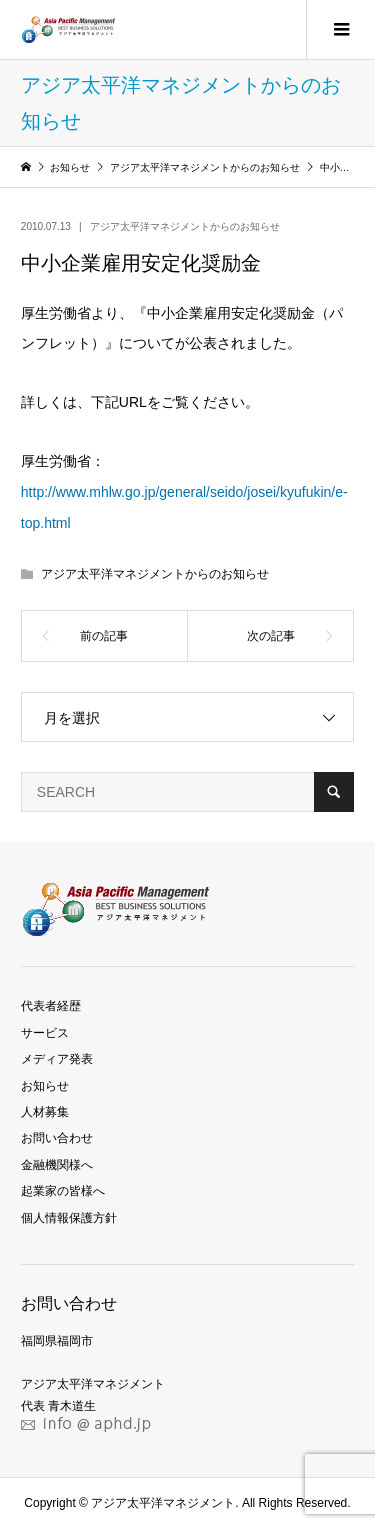  What do you see at coordinates (45, 1033) in the screenshot?
I see `サービス` at bounding box center [45, 1033].